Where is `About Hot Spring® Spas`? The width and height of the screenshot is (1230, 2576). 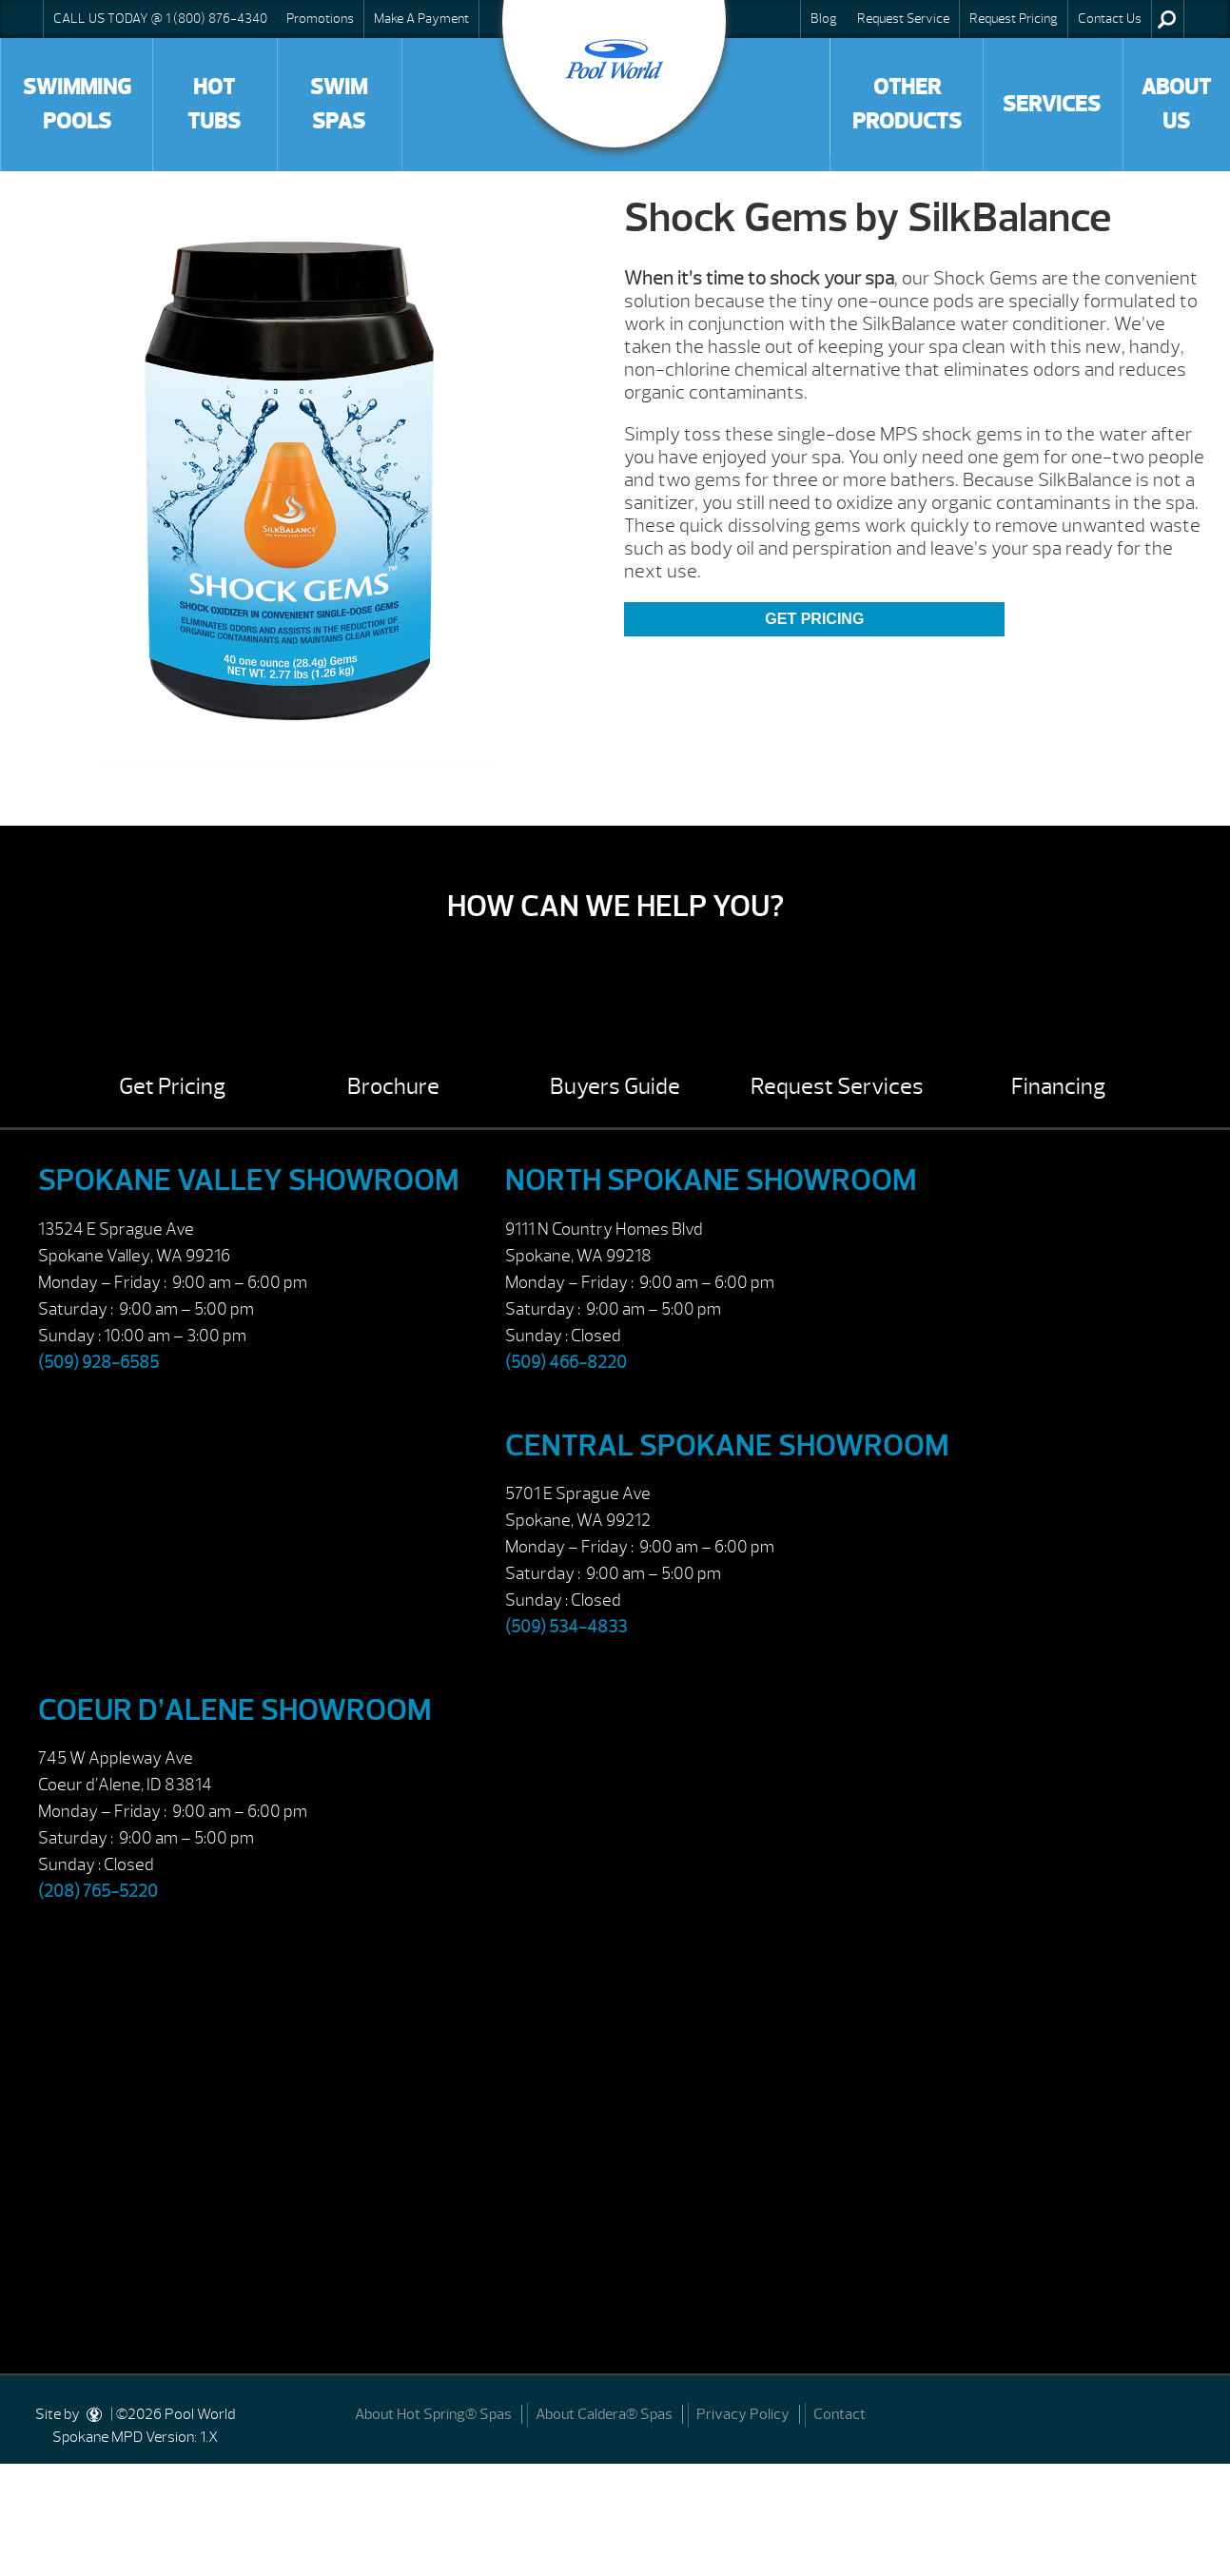 About Hot Spring® Spas is located at coordinates (433, 2414).